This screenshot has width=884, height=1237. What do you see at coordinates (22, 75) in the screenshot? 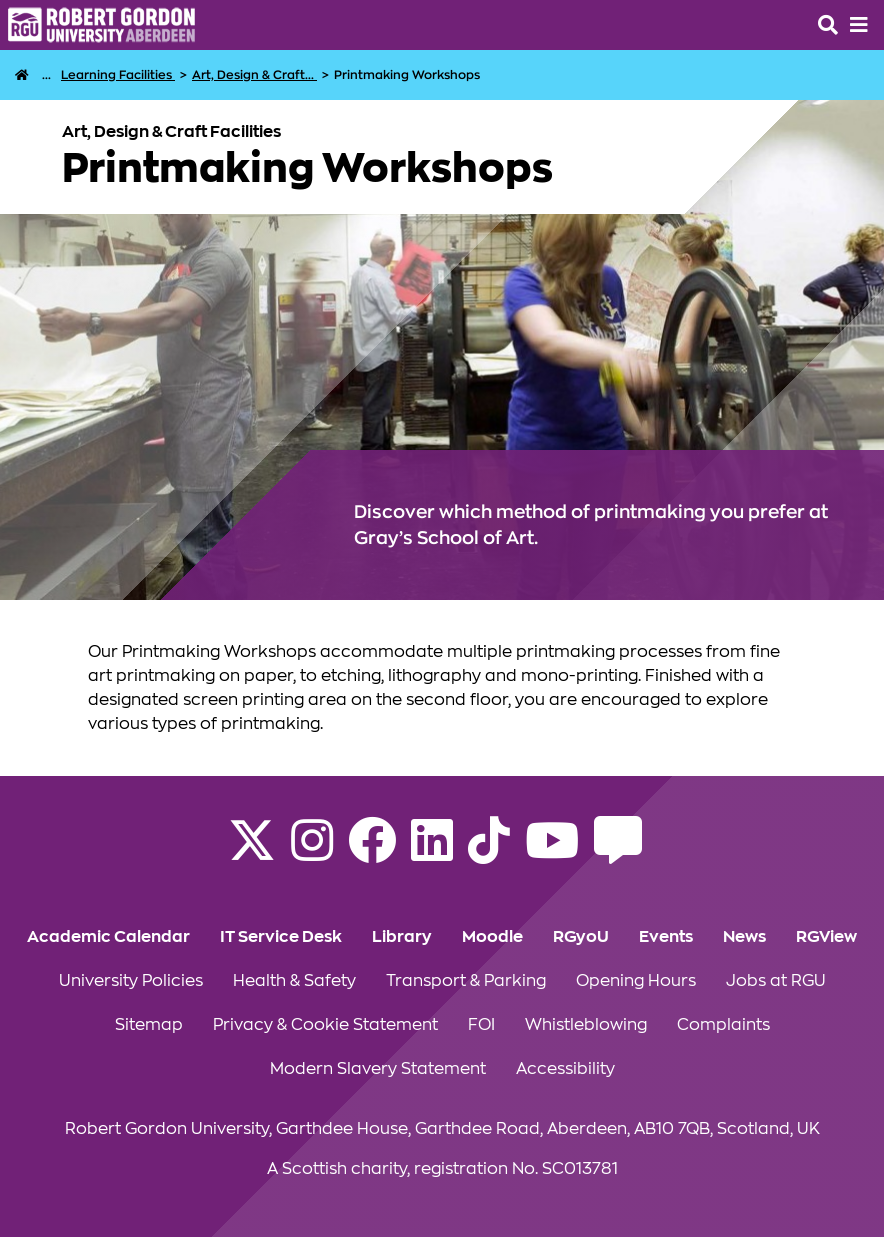
I see `[RGU Home Page]` at bounding box center [22, 75].